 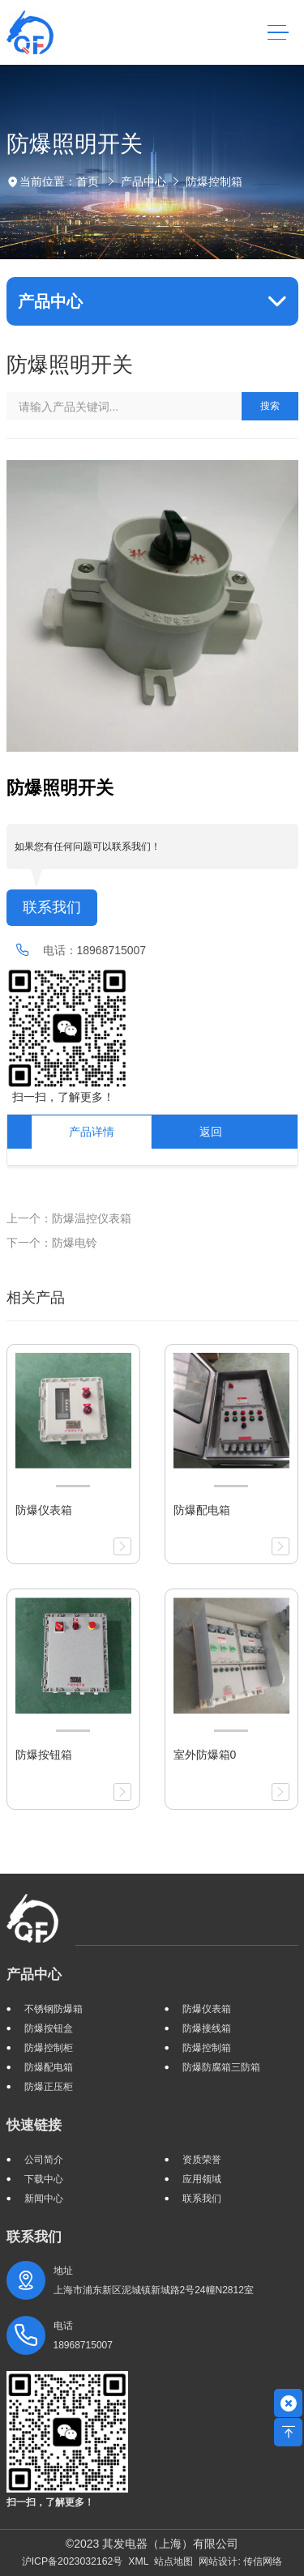 I want to click on 网站设计: 传信网络, so click(x=240, y=2561).